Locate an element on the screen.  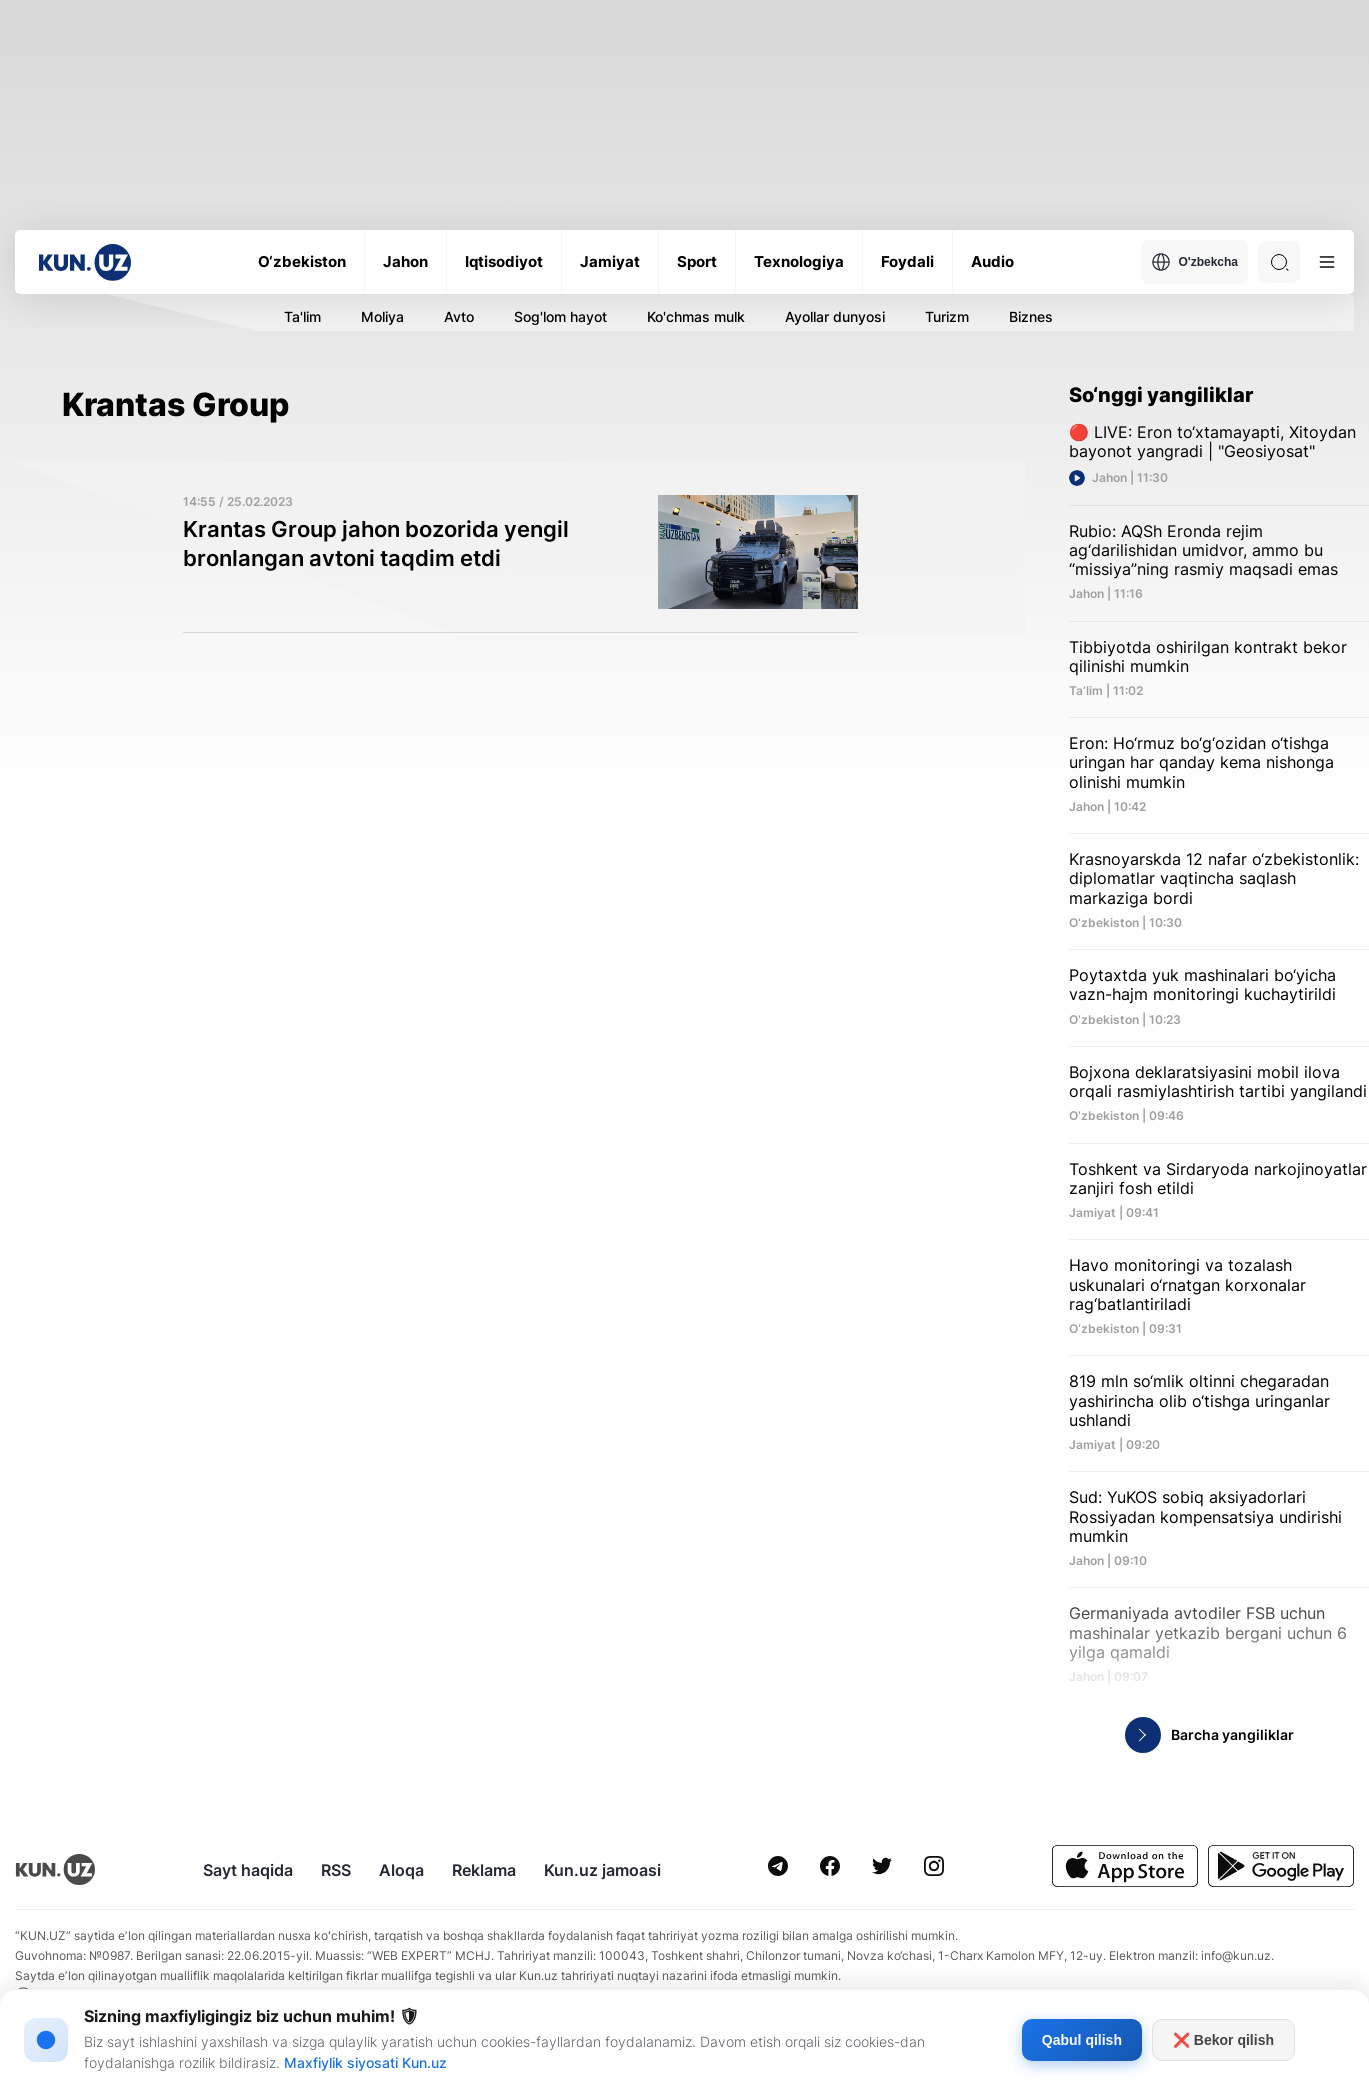
Aloqa is located at coordinates (401, 1870).